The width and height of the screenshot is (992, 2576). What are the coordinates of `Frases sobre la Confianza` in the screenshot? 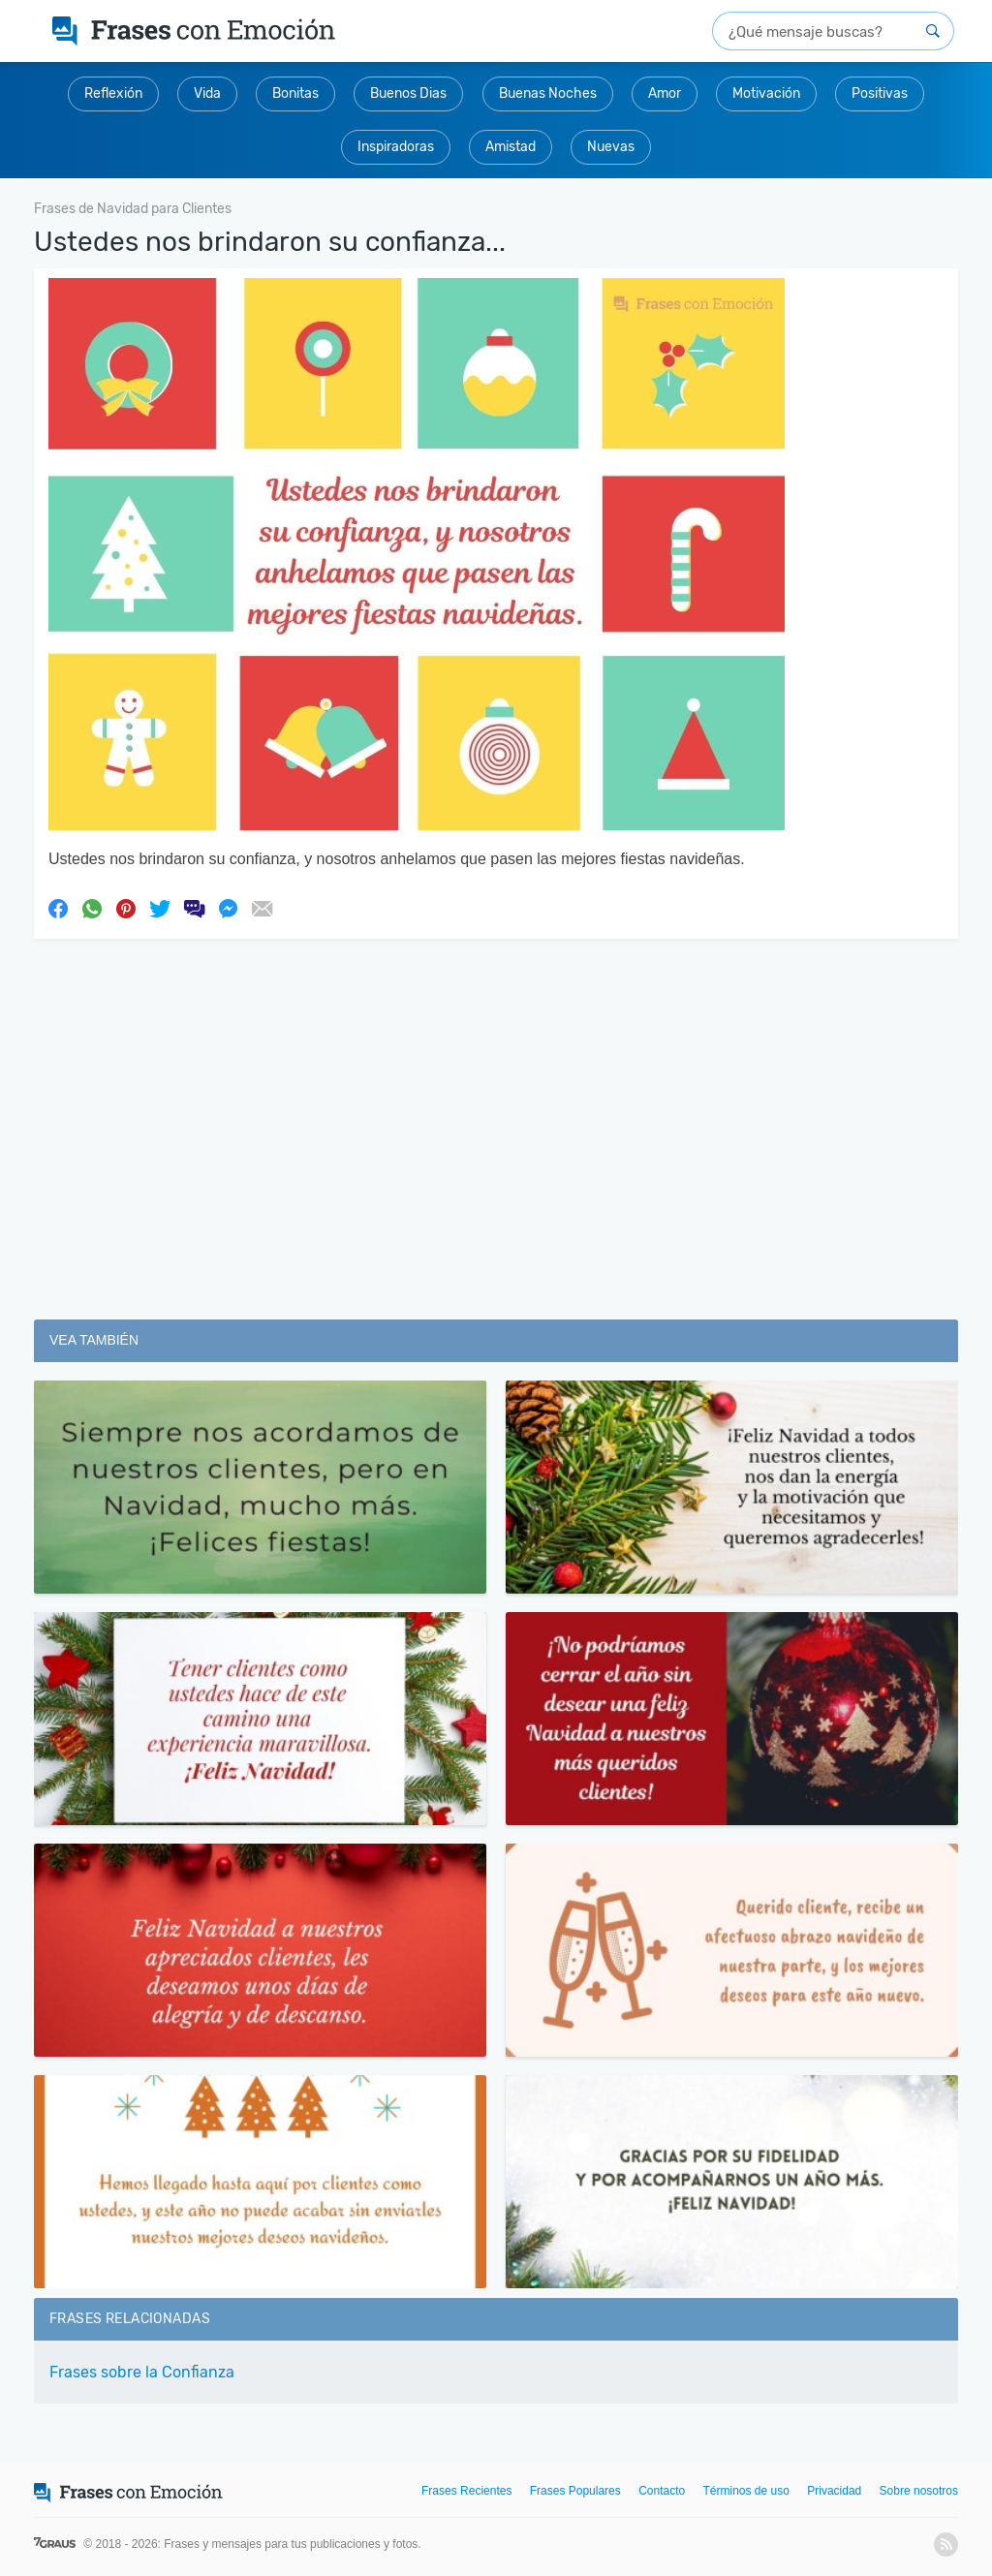 It's located at (141, 2372).